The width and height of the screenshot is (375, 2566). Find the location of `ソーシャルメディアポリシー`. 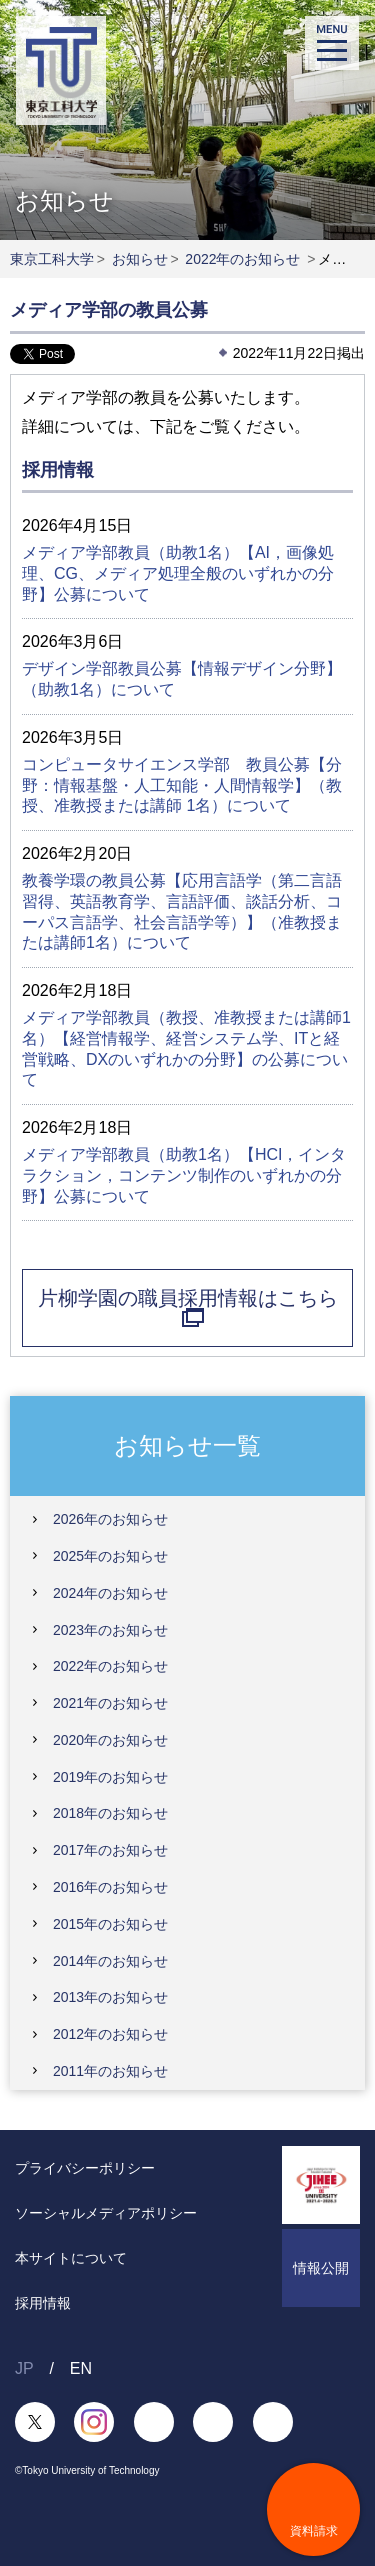

ソーシャルメディアポリシー is located at coordinates (106, 2213).